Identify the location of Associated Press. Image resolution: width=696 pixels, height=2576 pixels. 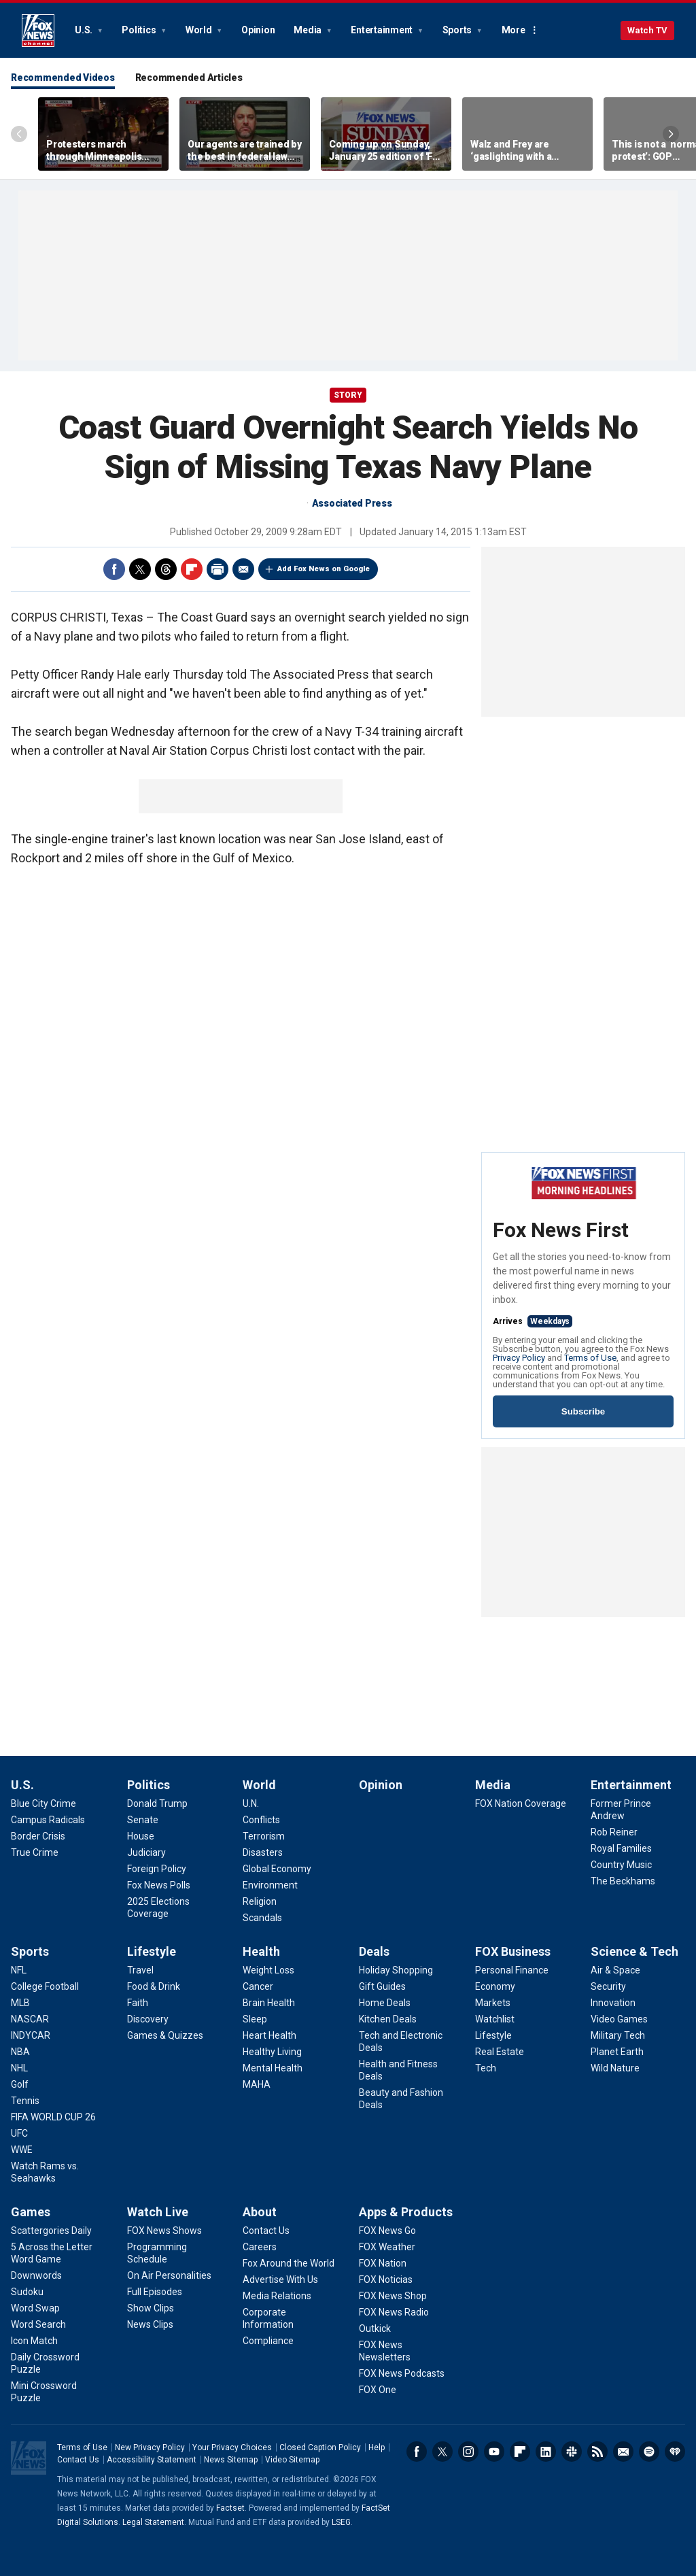
(352, 503).